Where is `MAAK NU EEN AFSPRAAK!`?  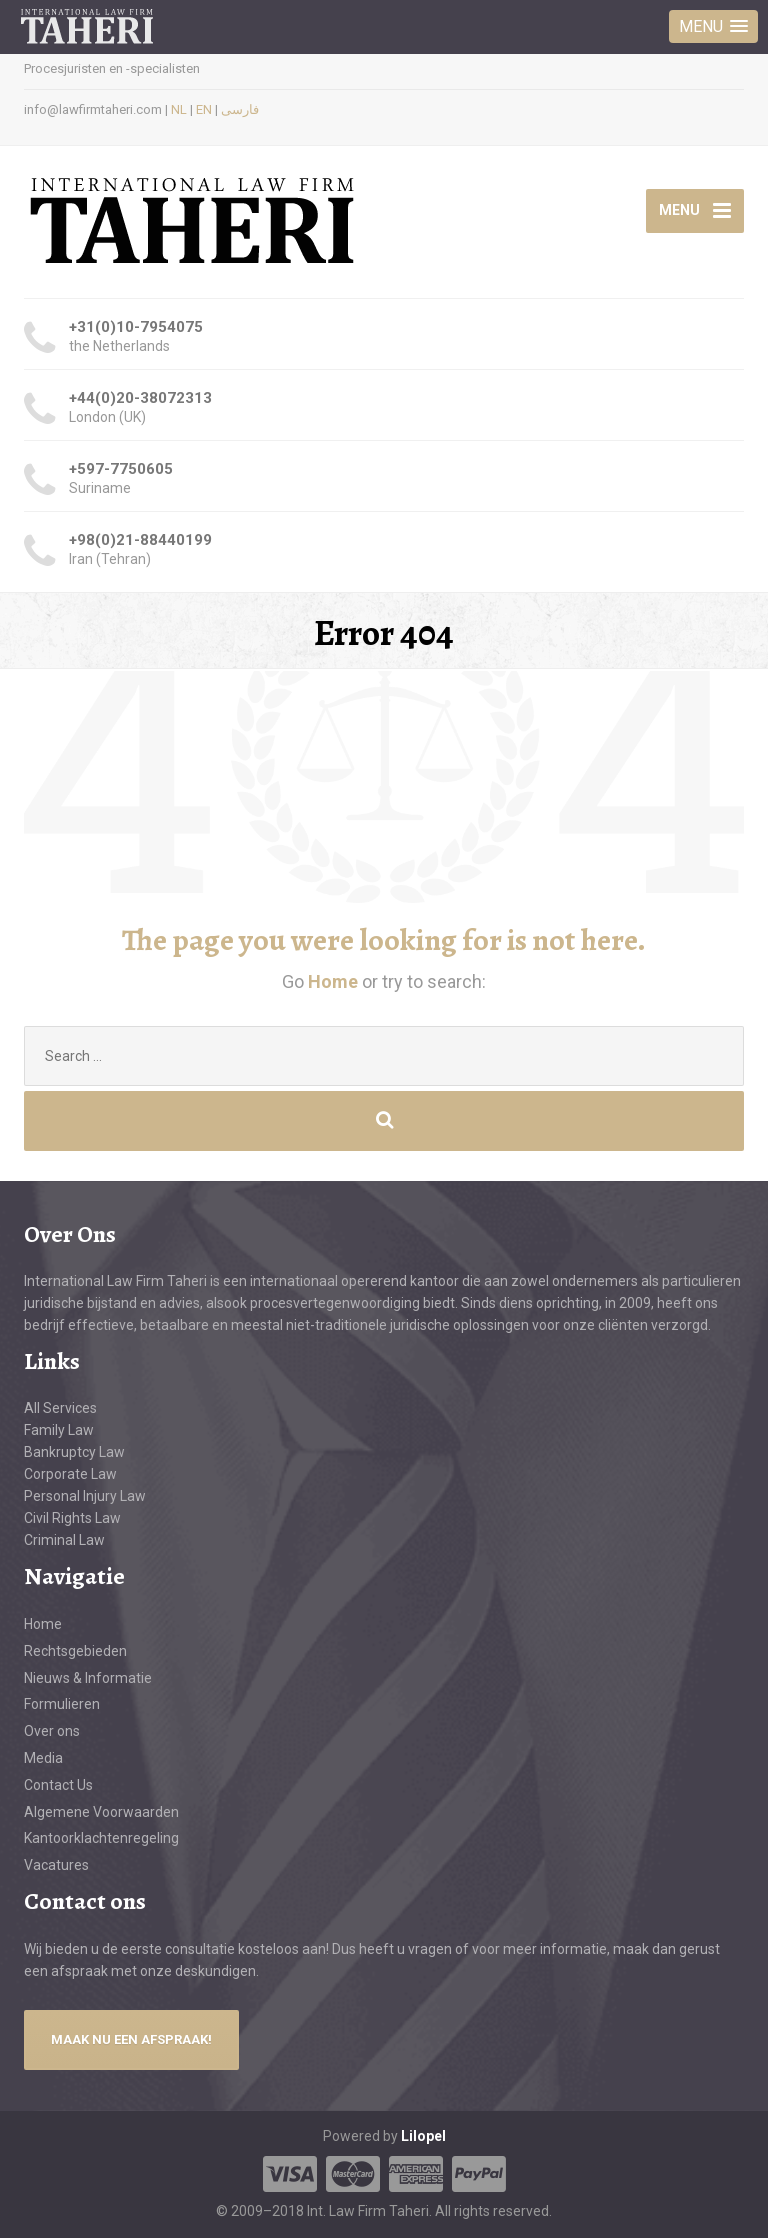 MAAK NU EEN AFSPRAAK! is located at coordinates (131, 2039).